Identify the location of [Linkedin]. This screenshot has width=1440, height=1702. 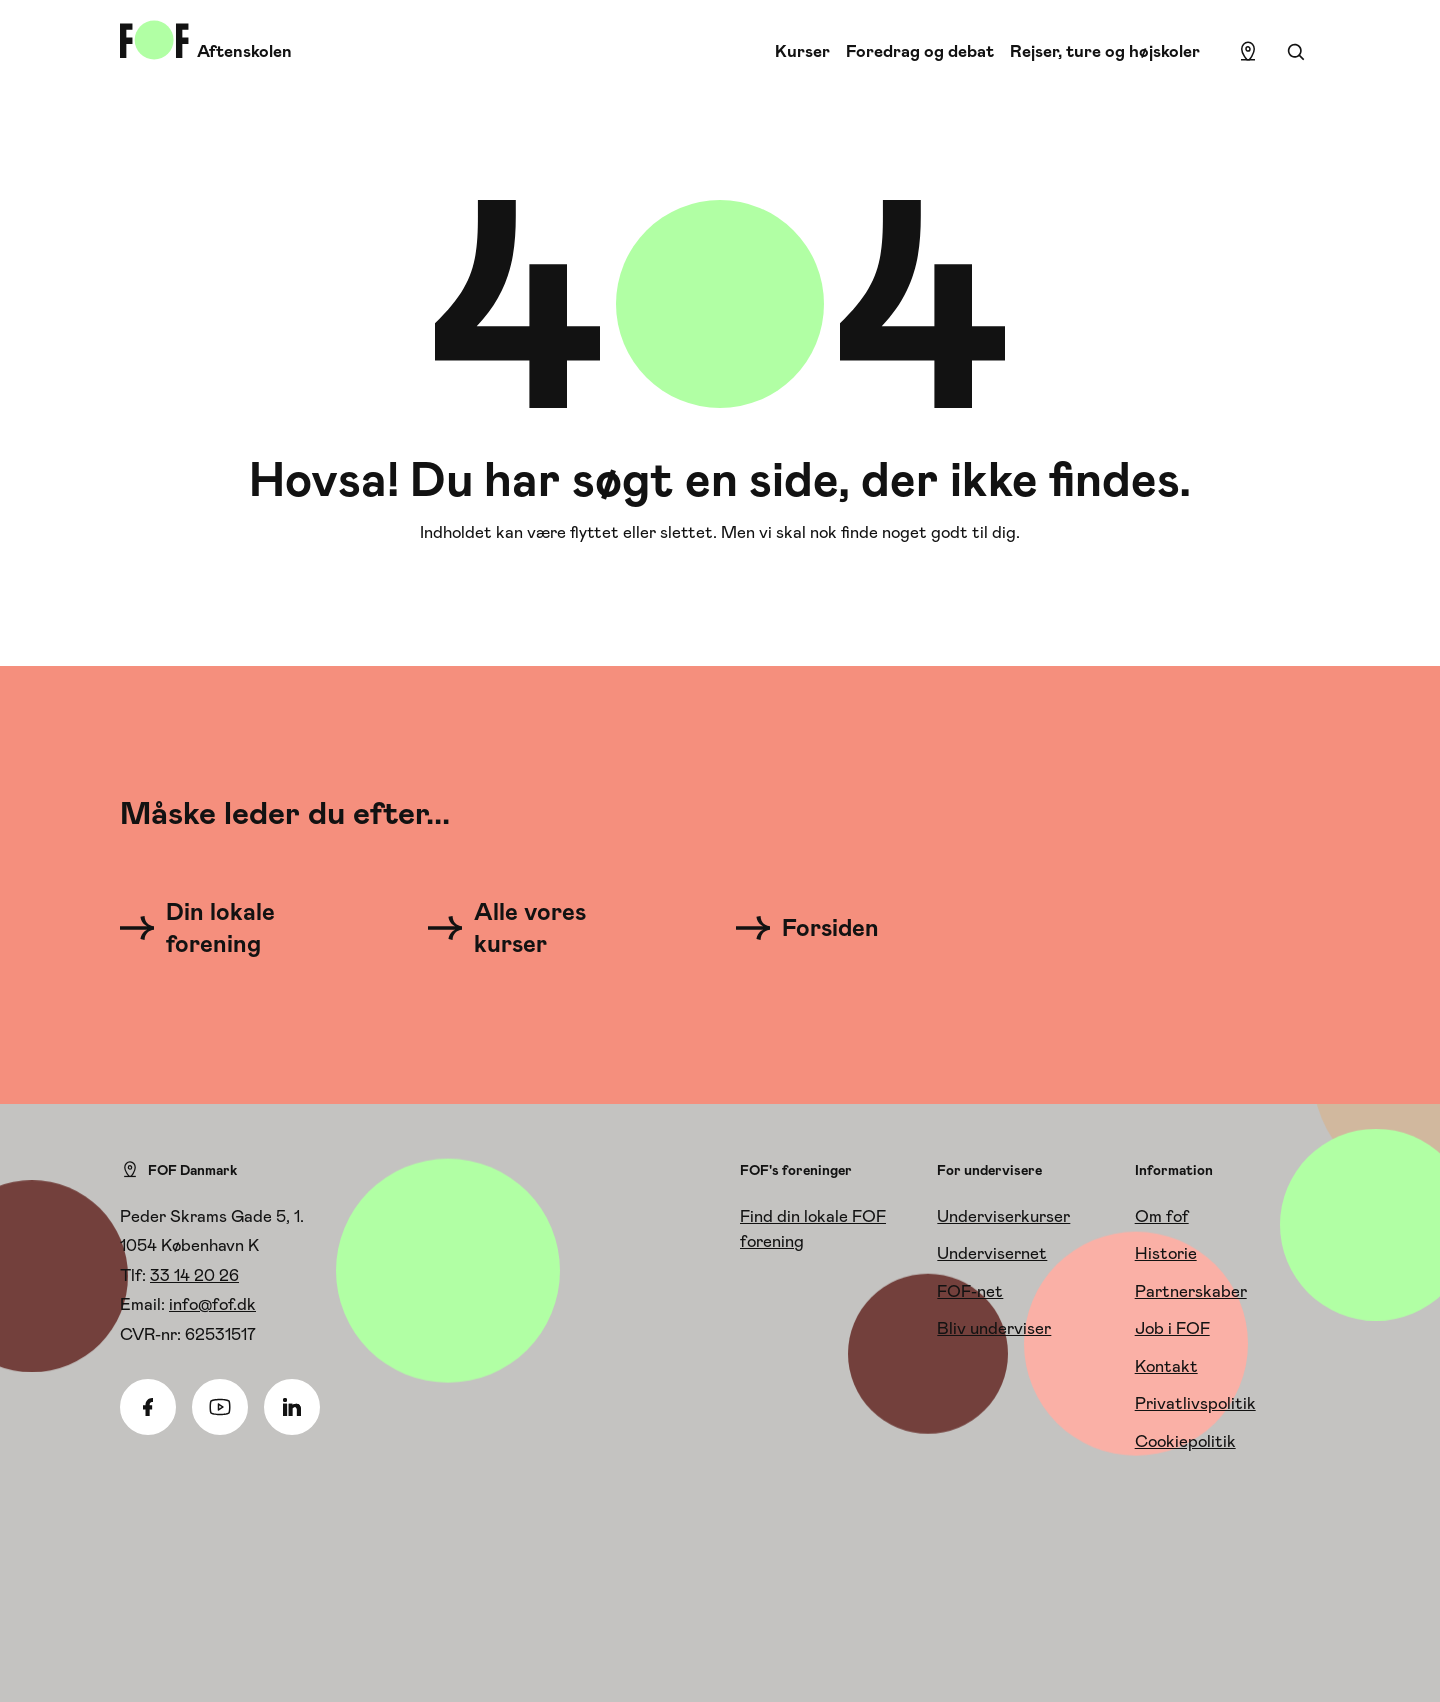
(292, 1407).